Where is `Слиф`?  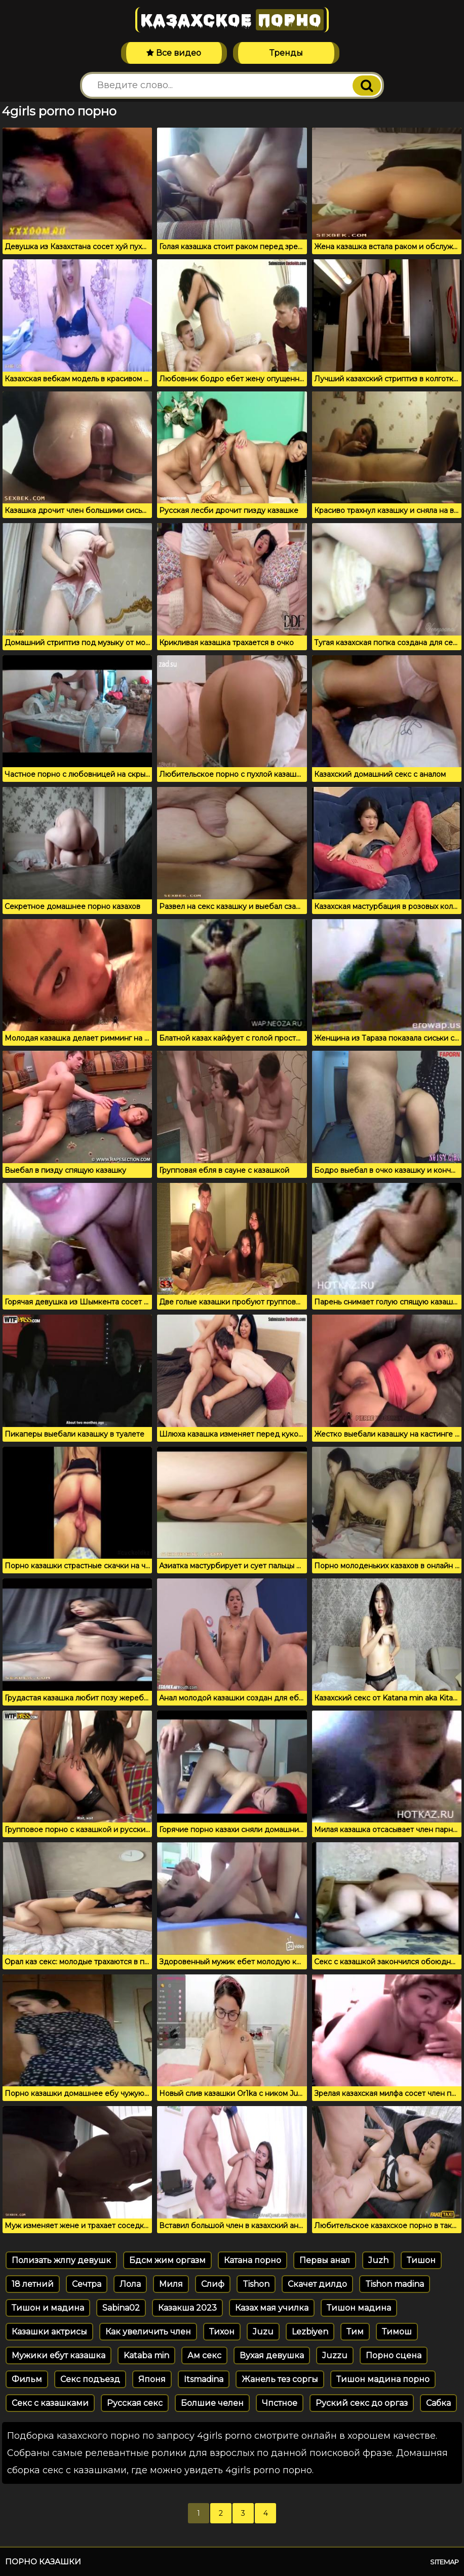
Слиф is located at coordinates (212, 2284).